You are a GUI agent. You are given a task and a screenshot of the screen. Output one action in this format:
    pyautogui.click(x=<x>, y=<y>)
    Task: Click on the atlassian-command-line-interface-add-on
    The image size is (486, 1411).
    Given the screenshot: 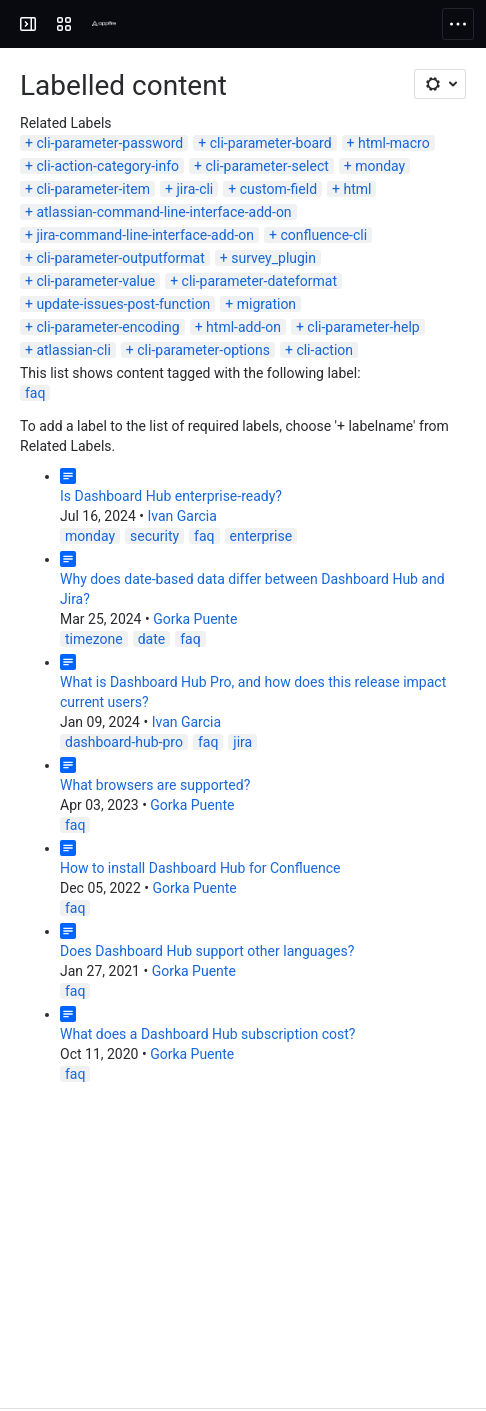 What is the action you would take?
    pyautogui.click(x=163, y=212)
    